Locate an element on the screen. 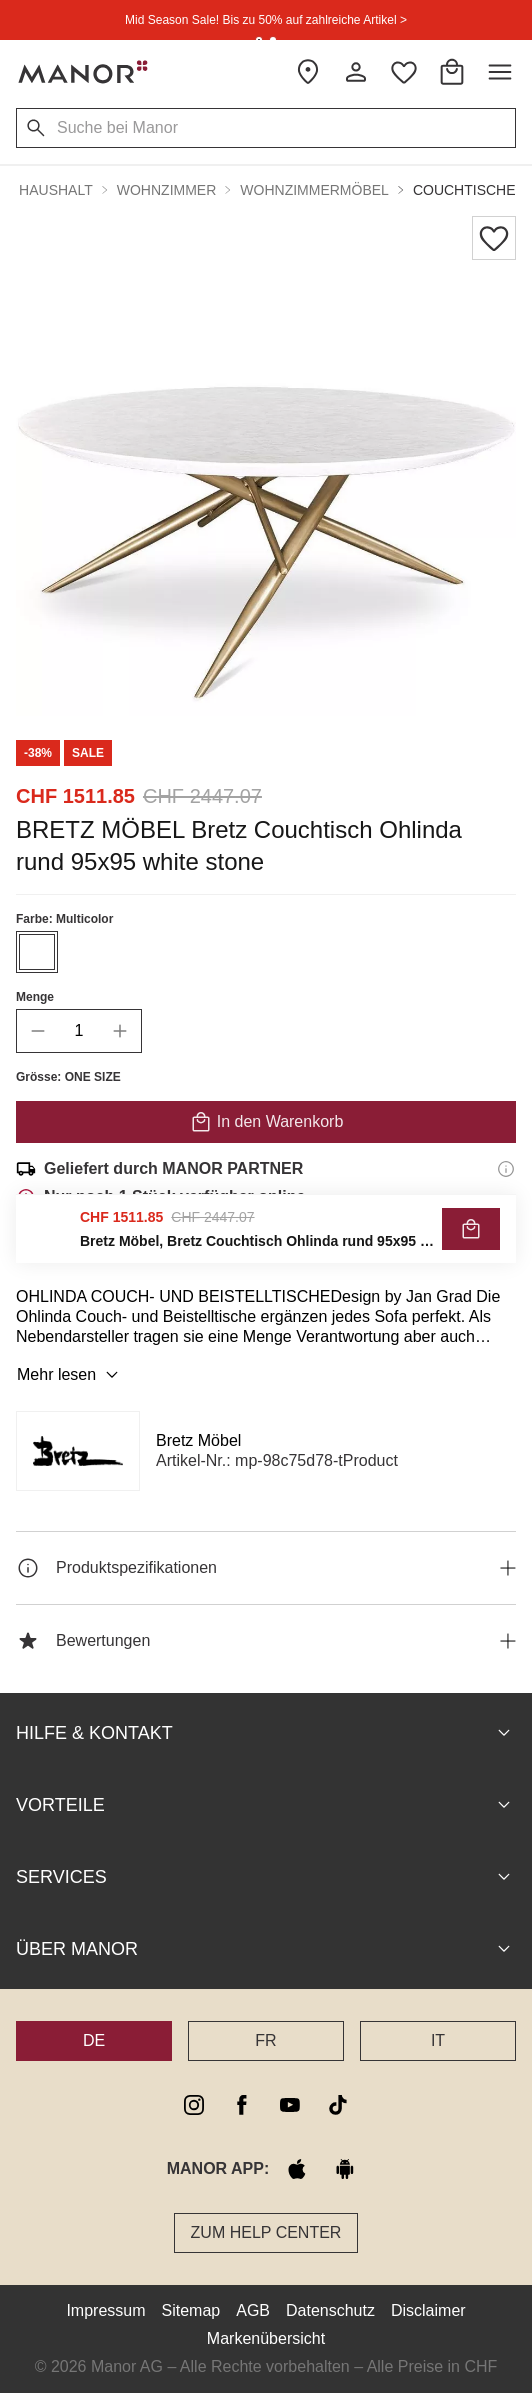  Bretz Möbel is located at coordinates (198, 1440).